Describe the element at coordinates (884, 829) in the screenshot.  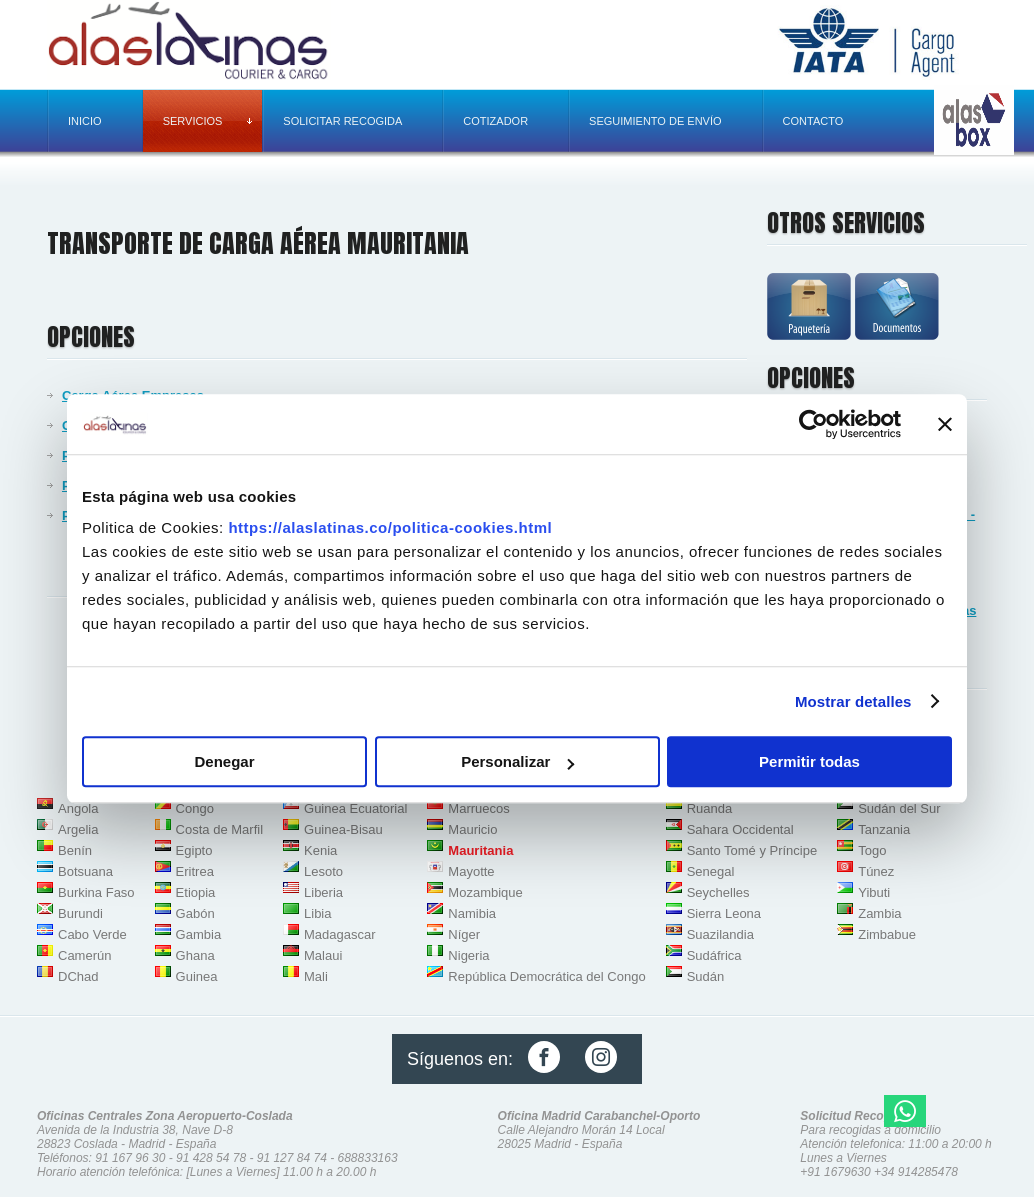
I see `Tanzania` at that location.